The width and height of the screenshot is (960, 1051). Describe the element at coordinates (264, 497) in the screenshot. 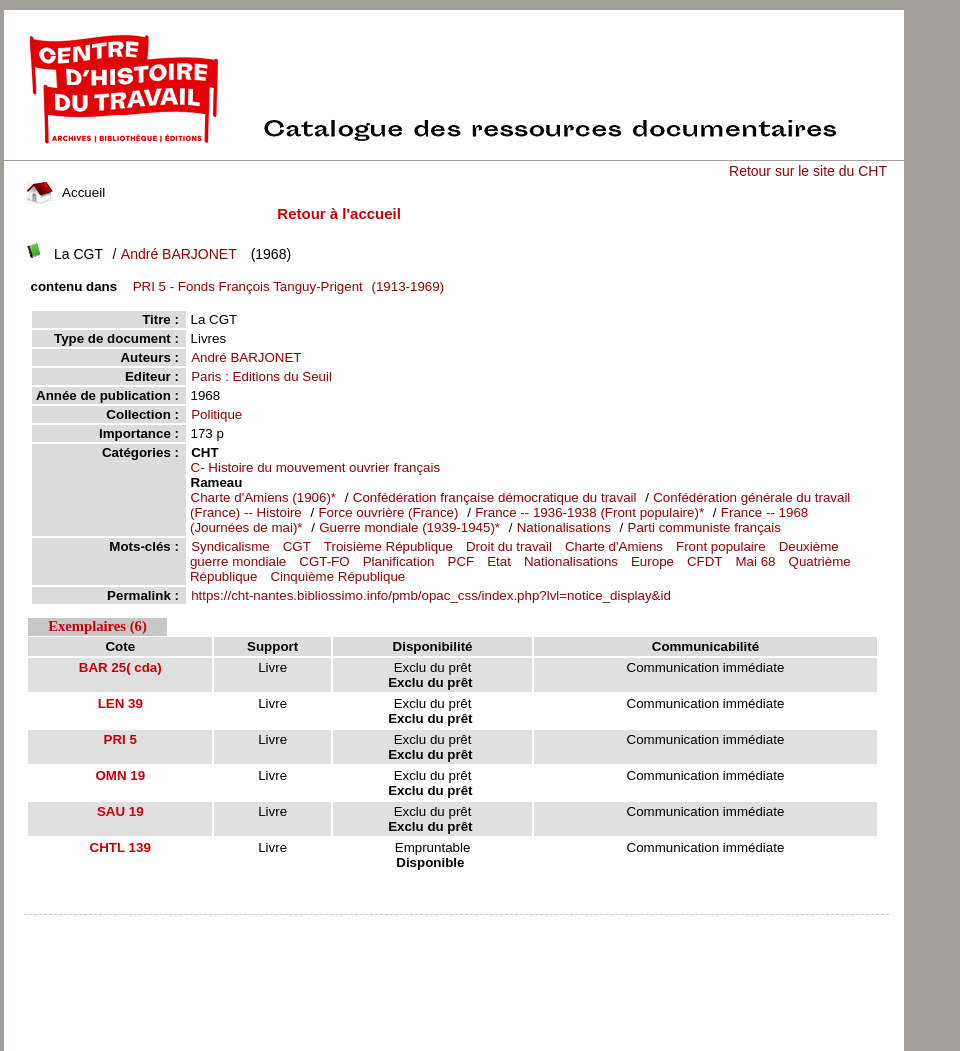

I see `Charte d'Amiens (1906)*` at that location.